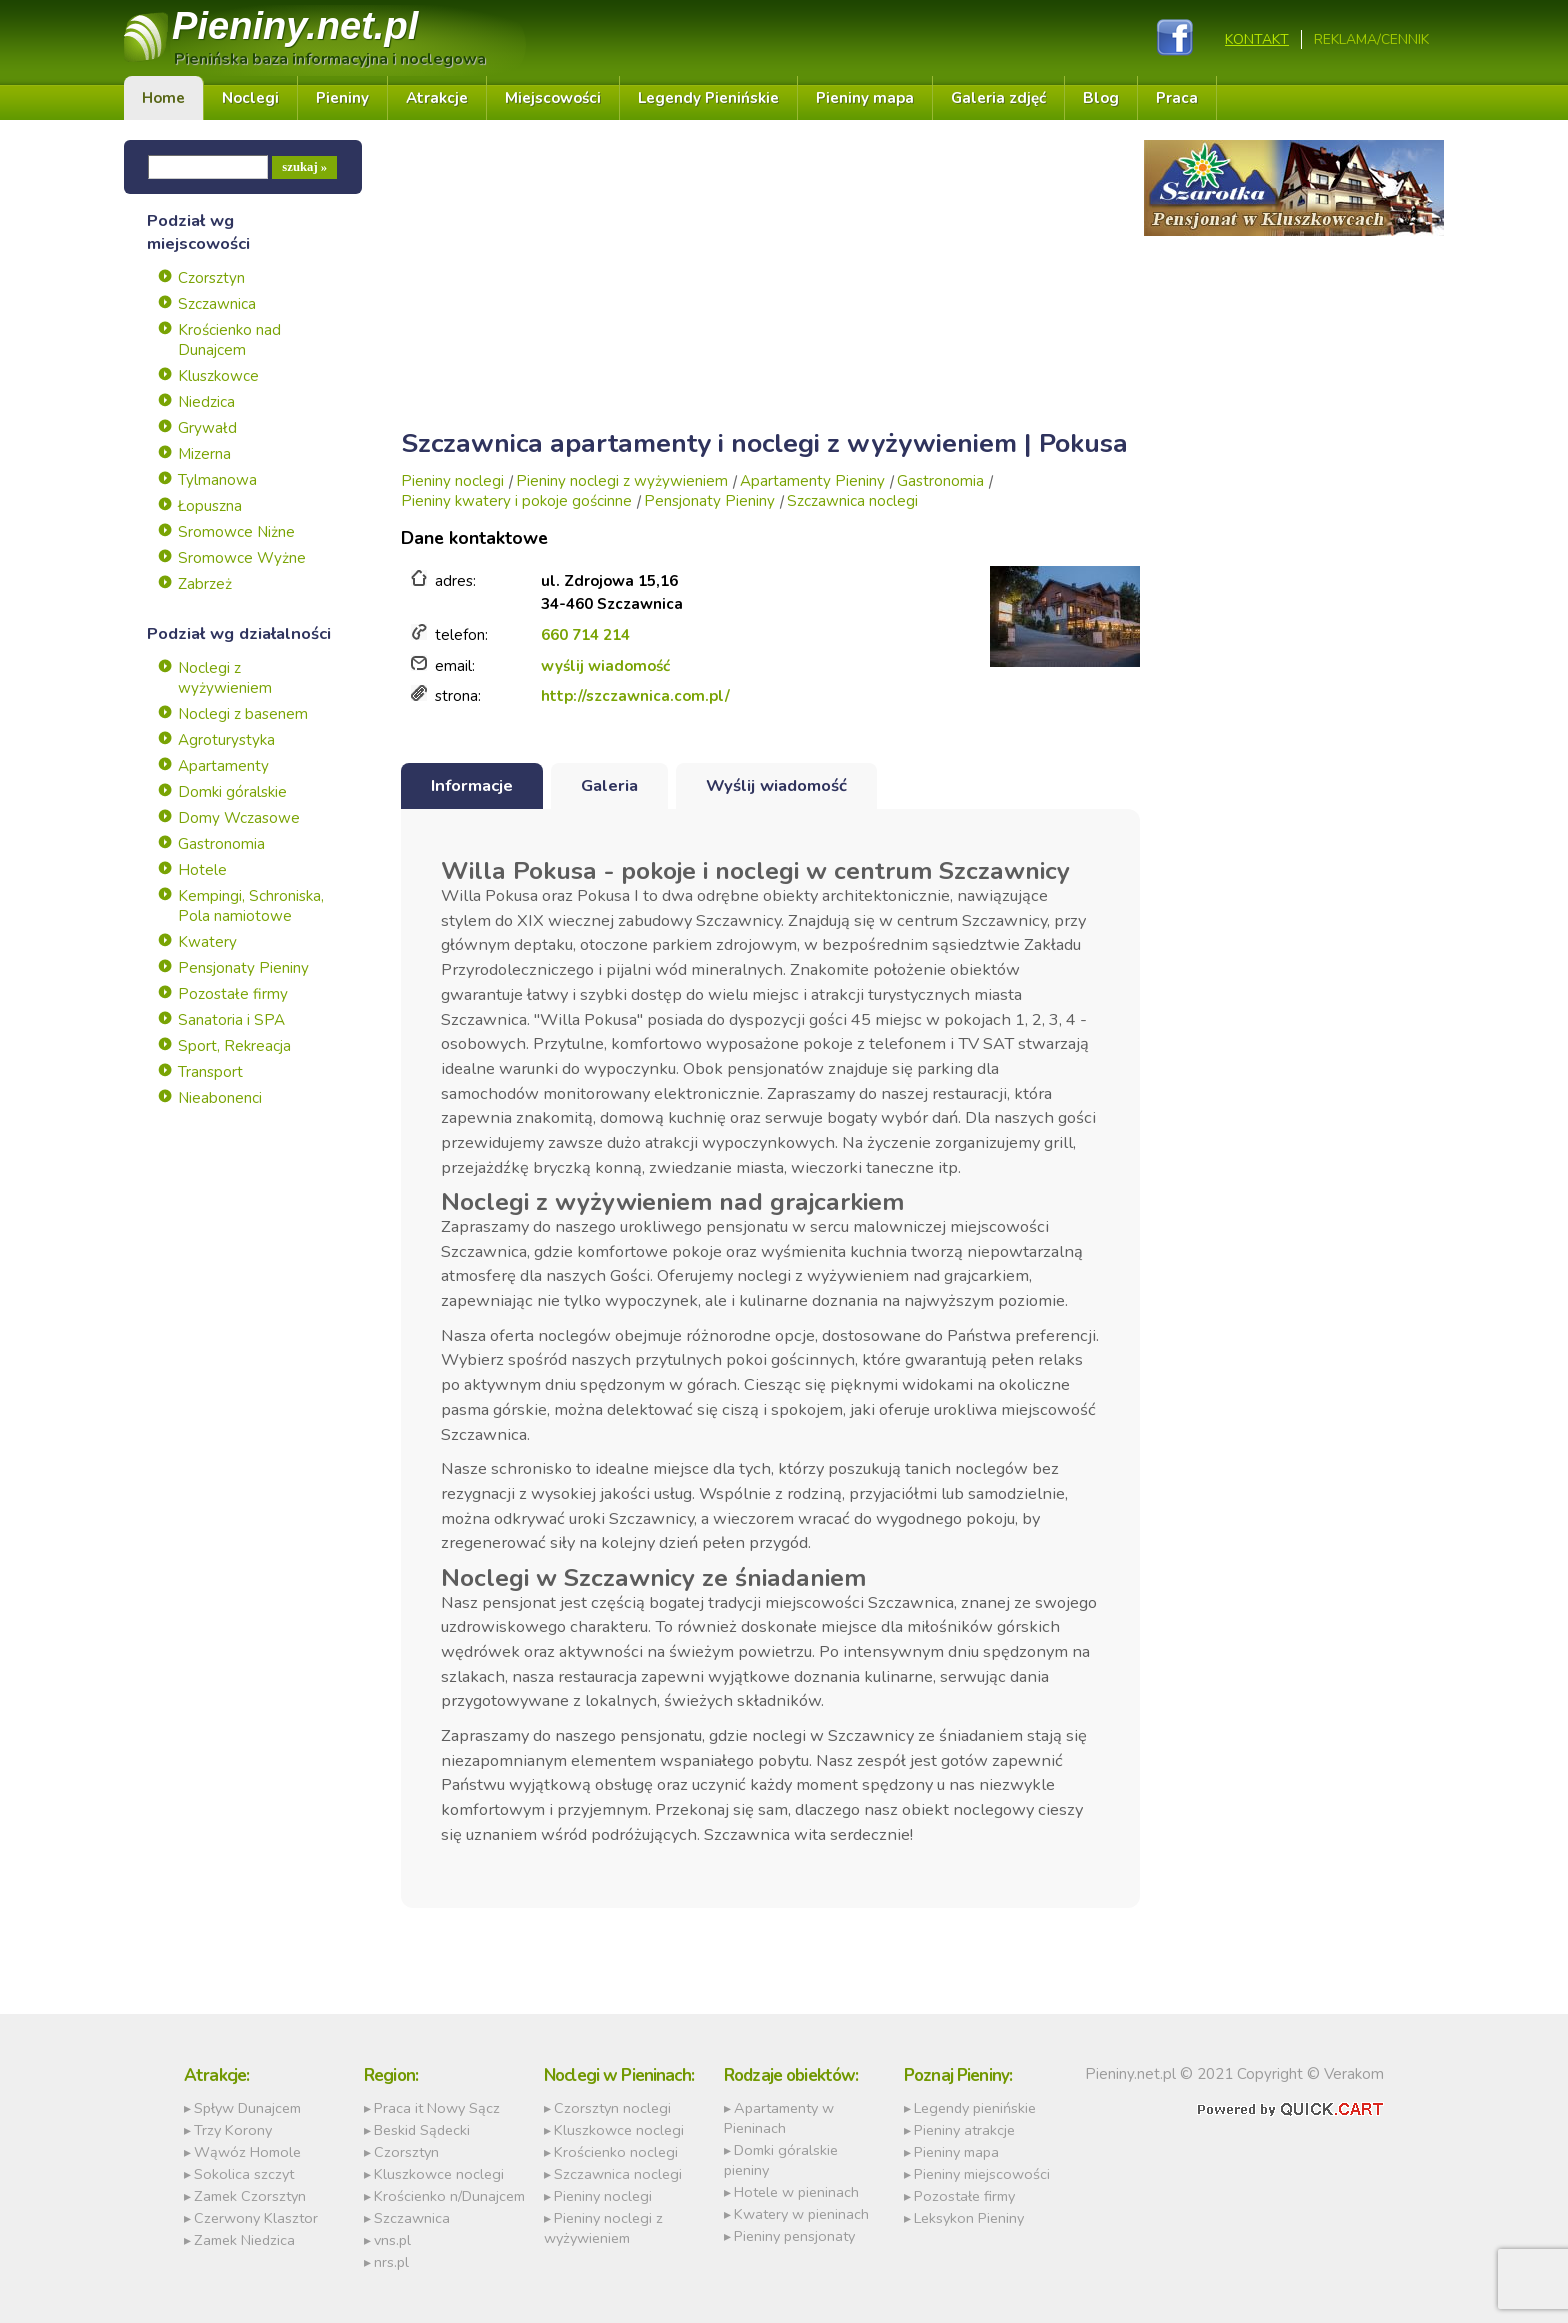  What do you see at coordinates (852, 502) in the screenshot?
I see `Szczawnica noclegi` at bounding box center [852, 502].